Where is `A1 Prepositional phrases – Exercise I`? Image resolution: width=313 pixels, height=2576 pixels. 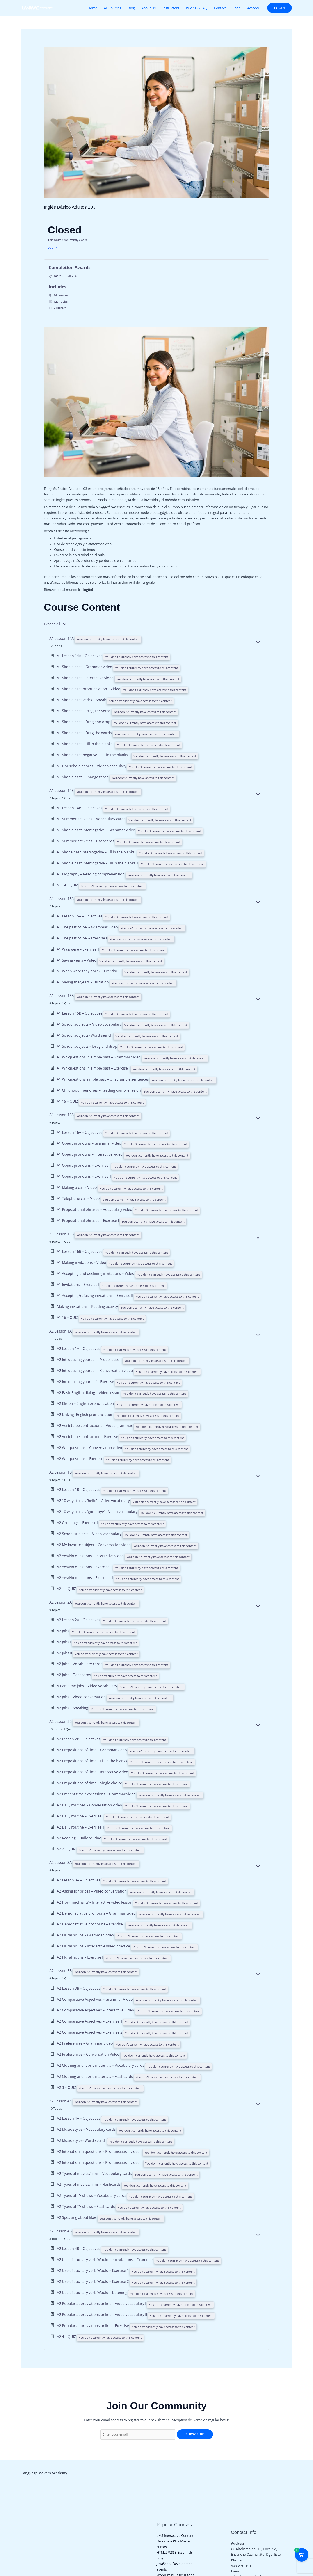 A1 Prepositional phrases – Exercise I is located at coordinates (89, 1220).